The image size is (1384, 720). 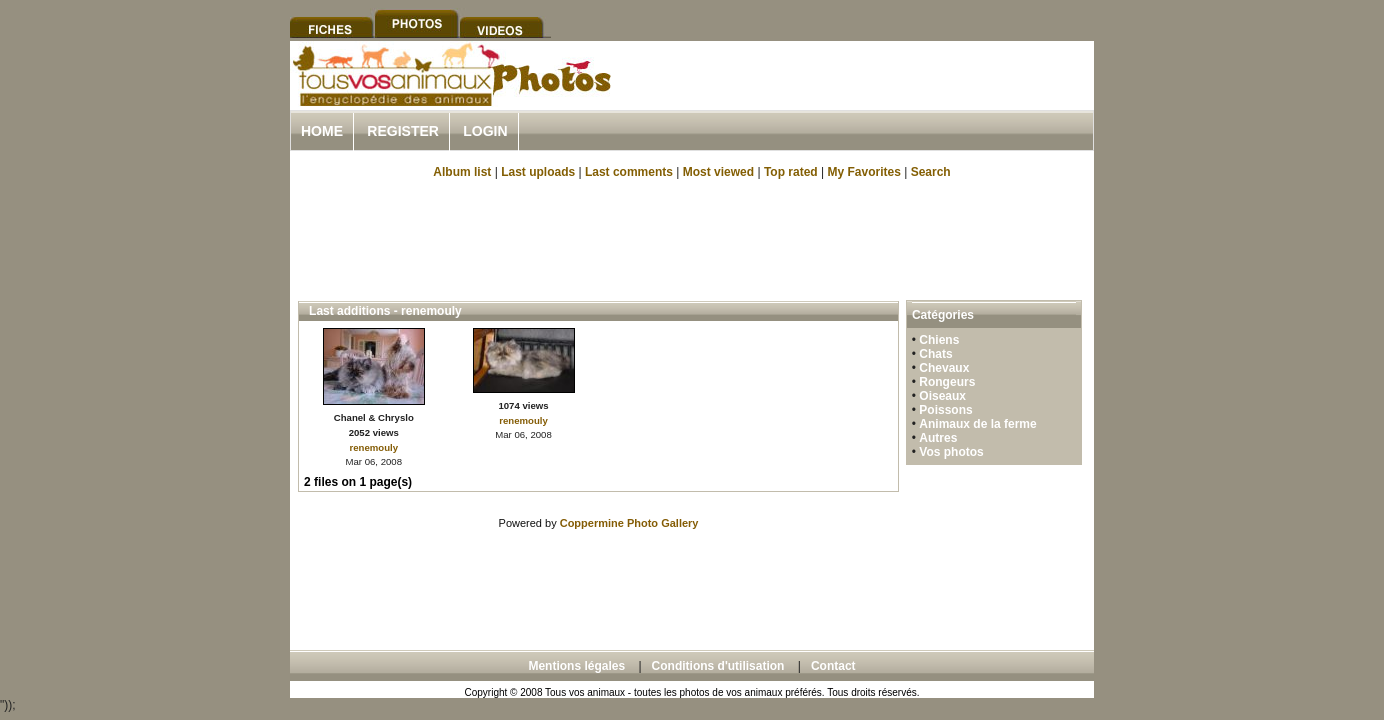 I want to click on Most viewed, so click(x=718, y=172).